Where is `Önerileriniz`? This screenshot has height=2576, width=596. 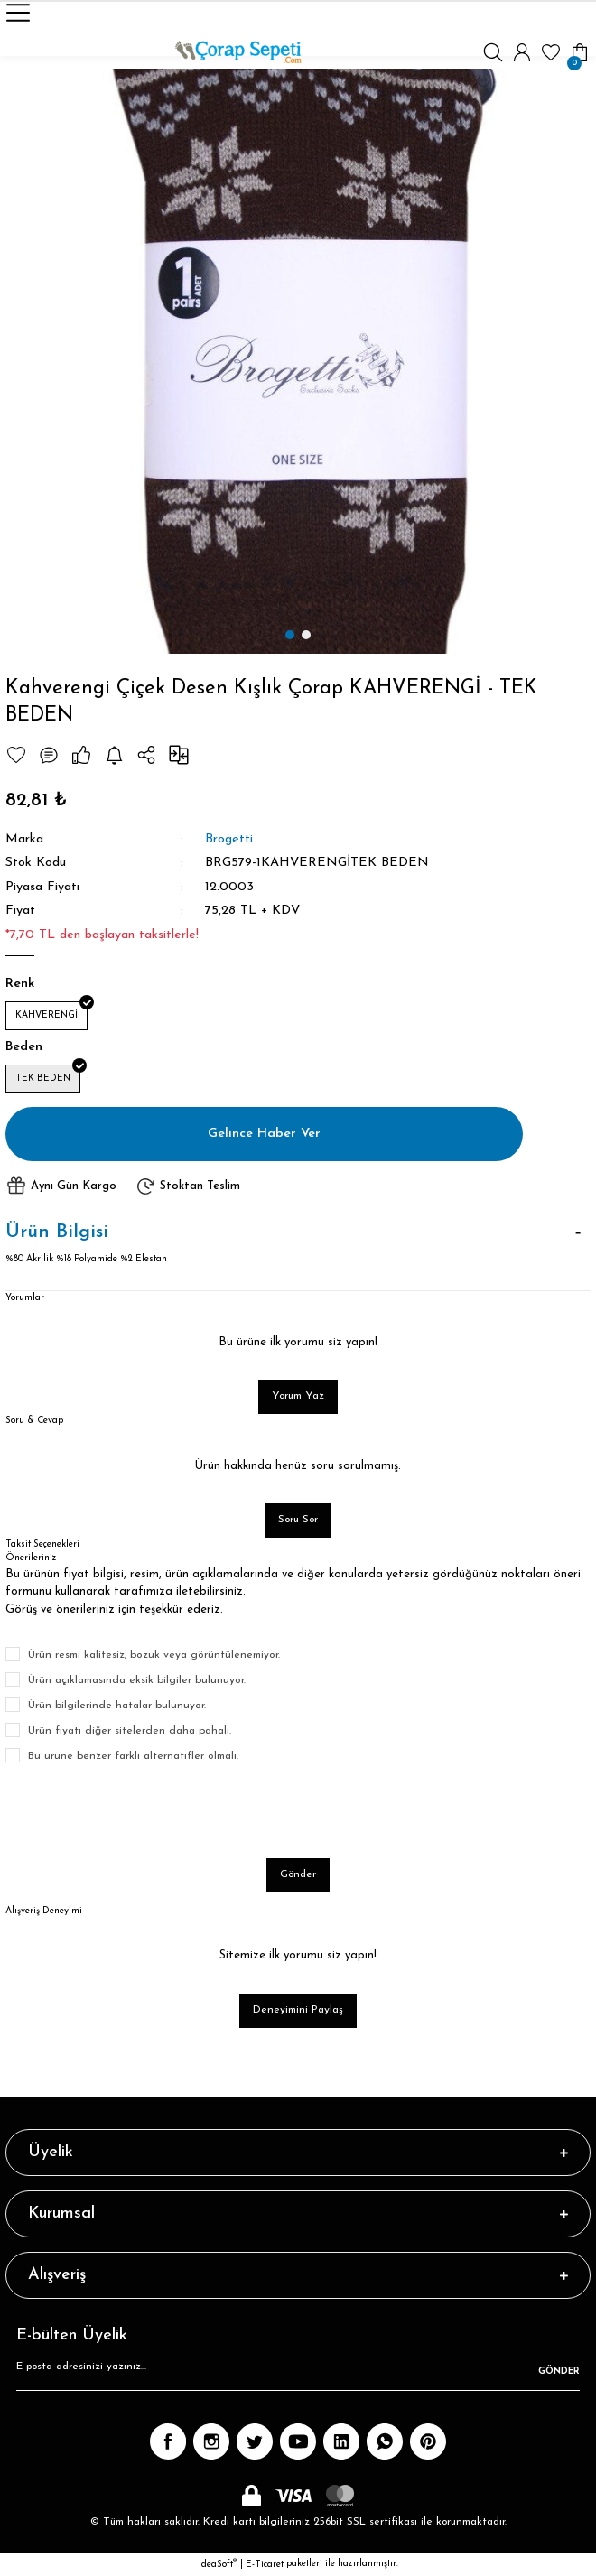
Önerileriniz is located at coordinates (31, 1558).